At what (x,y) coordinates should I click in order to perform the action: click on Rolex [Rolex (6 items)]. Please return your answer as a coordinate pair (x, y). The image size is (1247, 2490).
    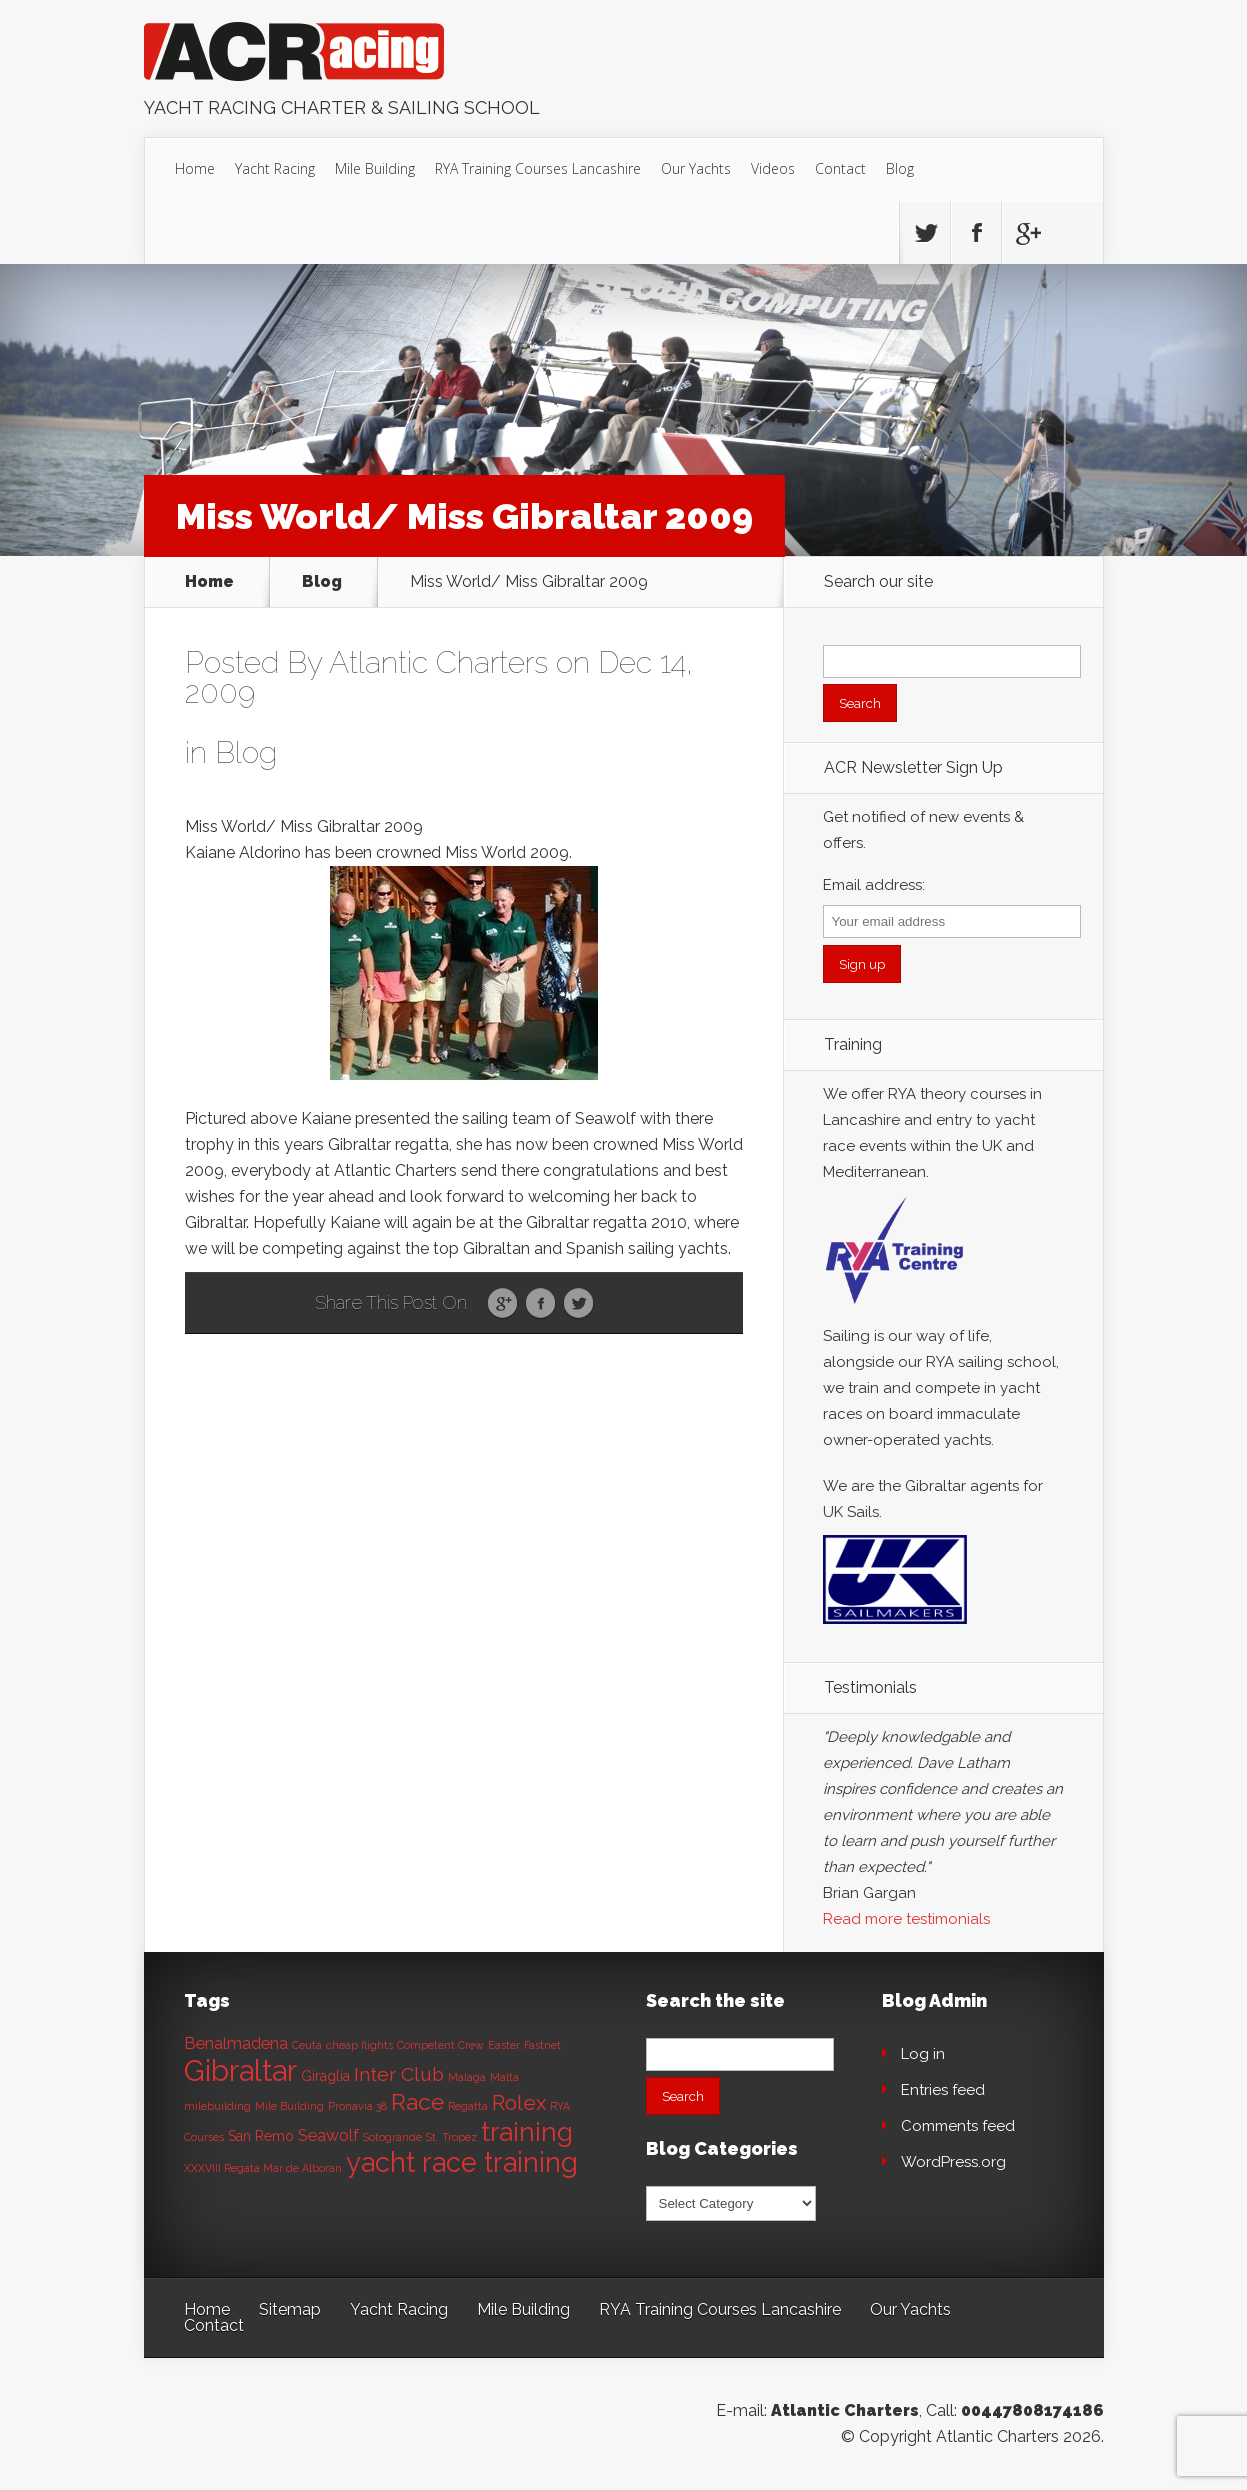
    Looking at the image, I should click on (519, 2103).